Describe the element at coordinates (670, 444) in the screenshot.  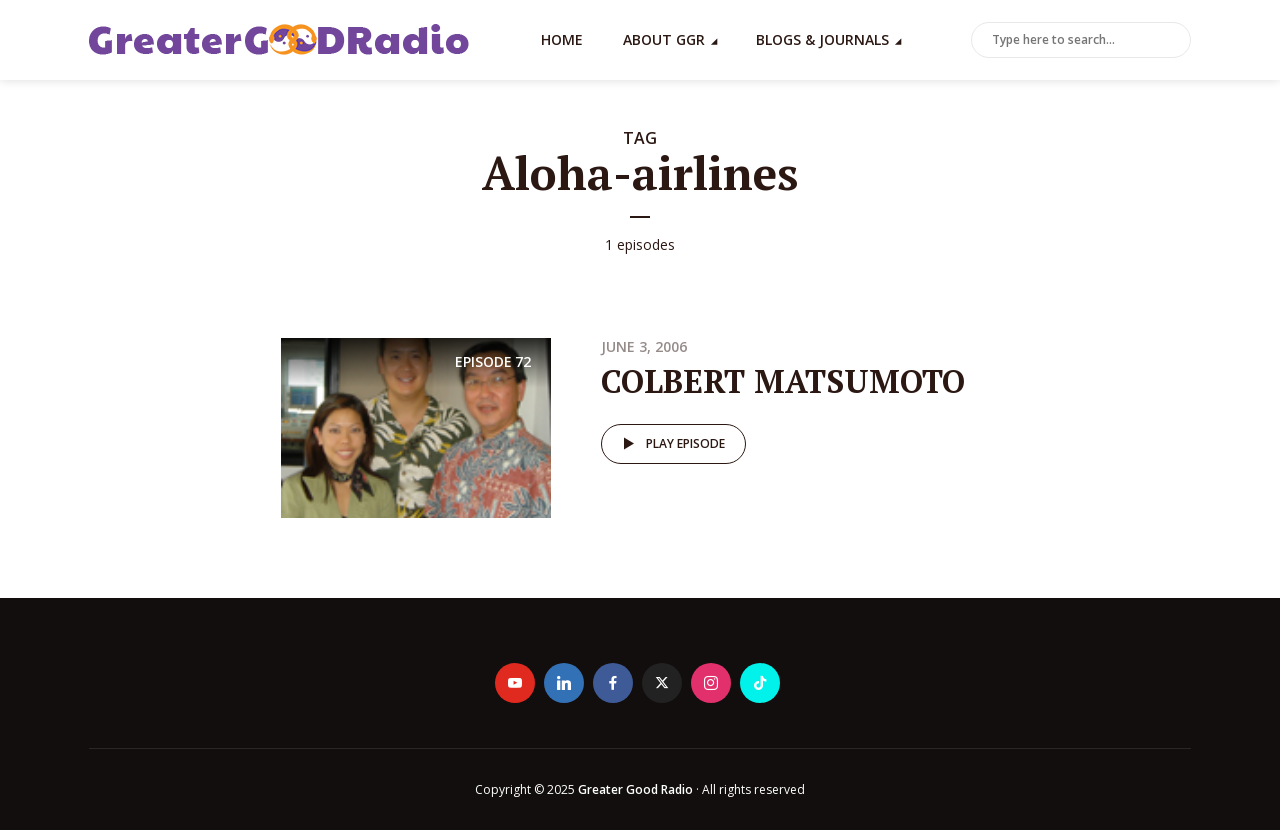
I see `Play episode` at that location.